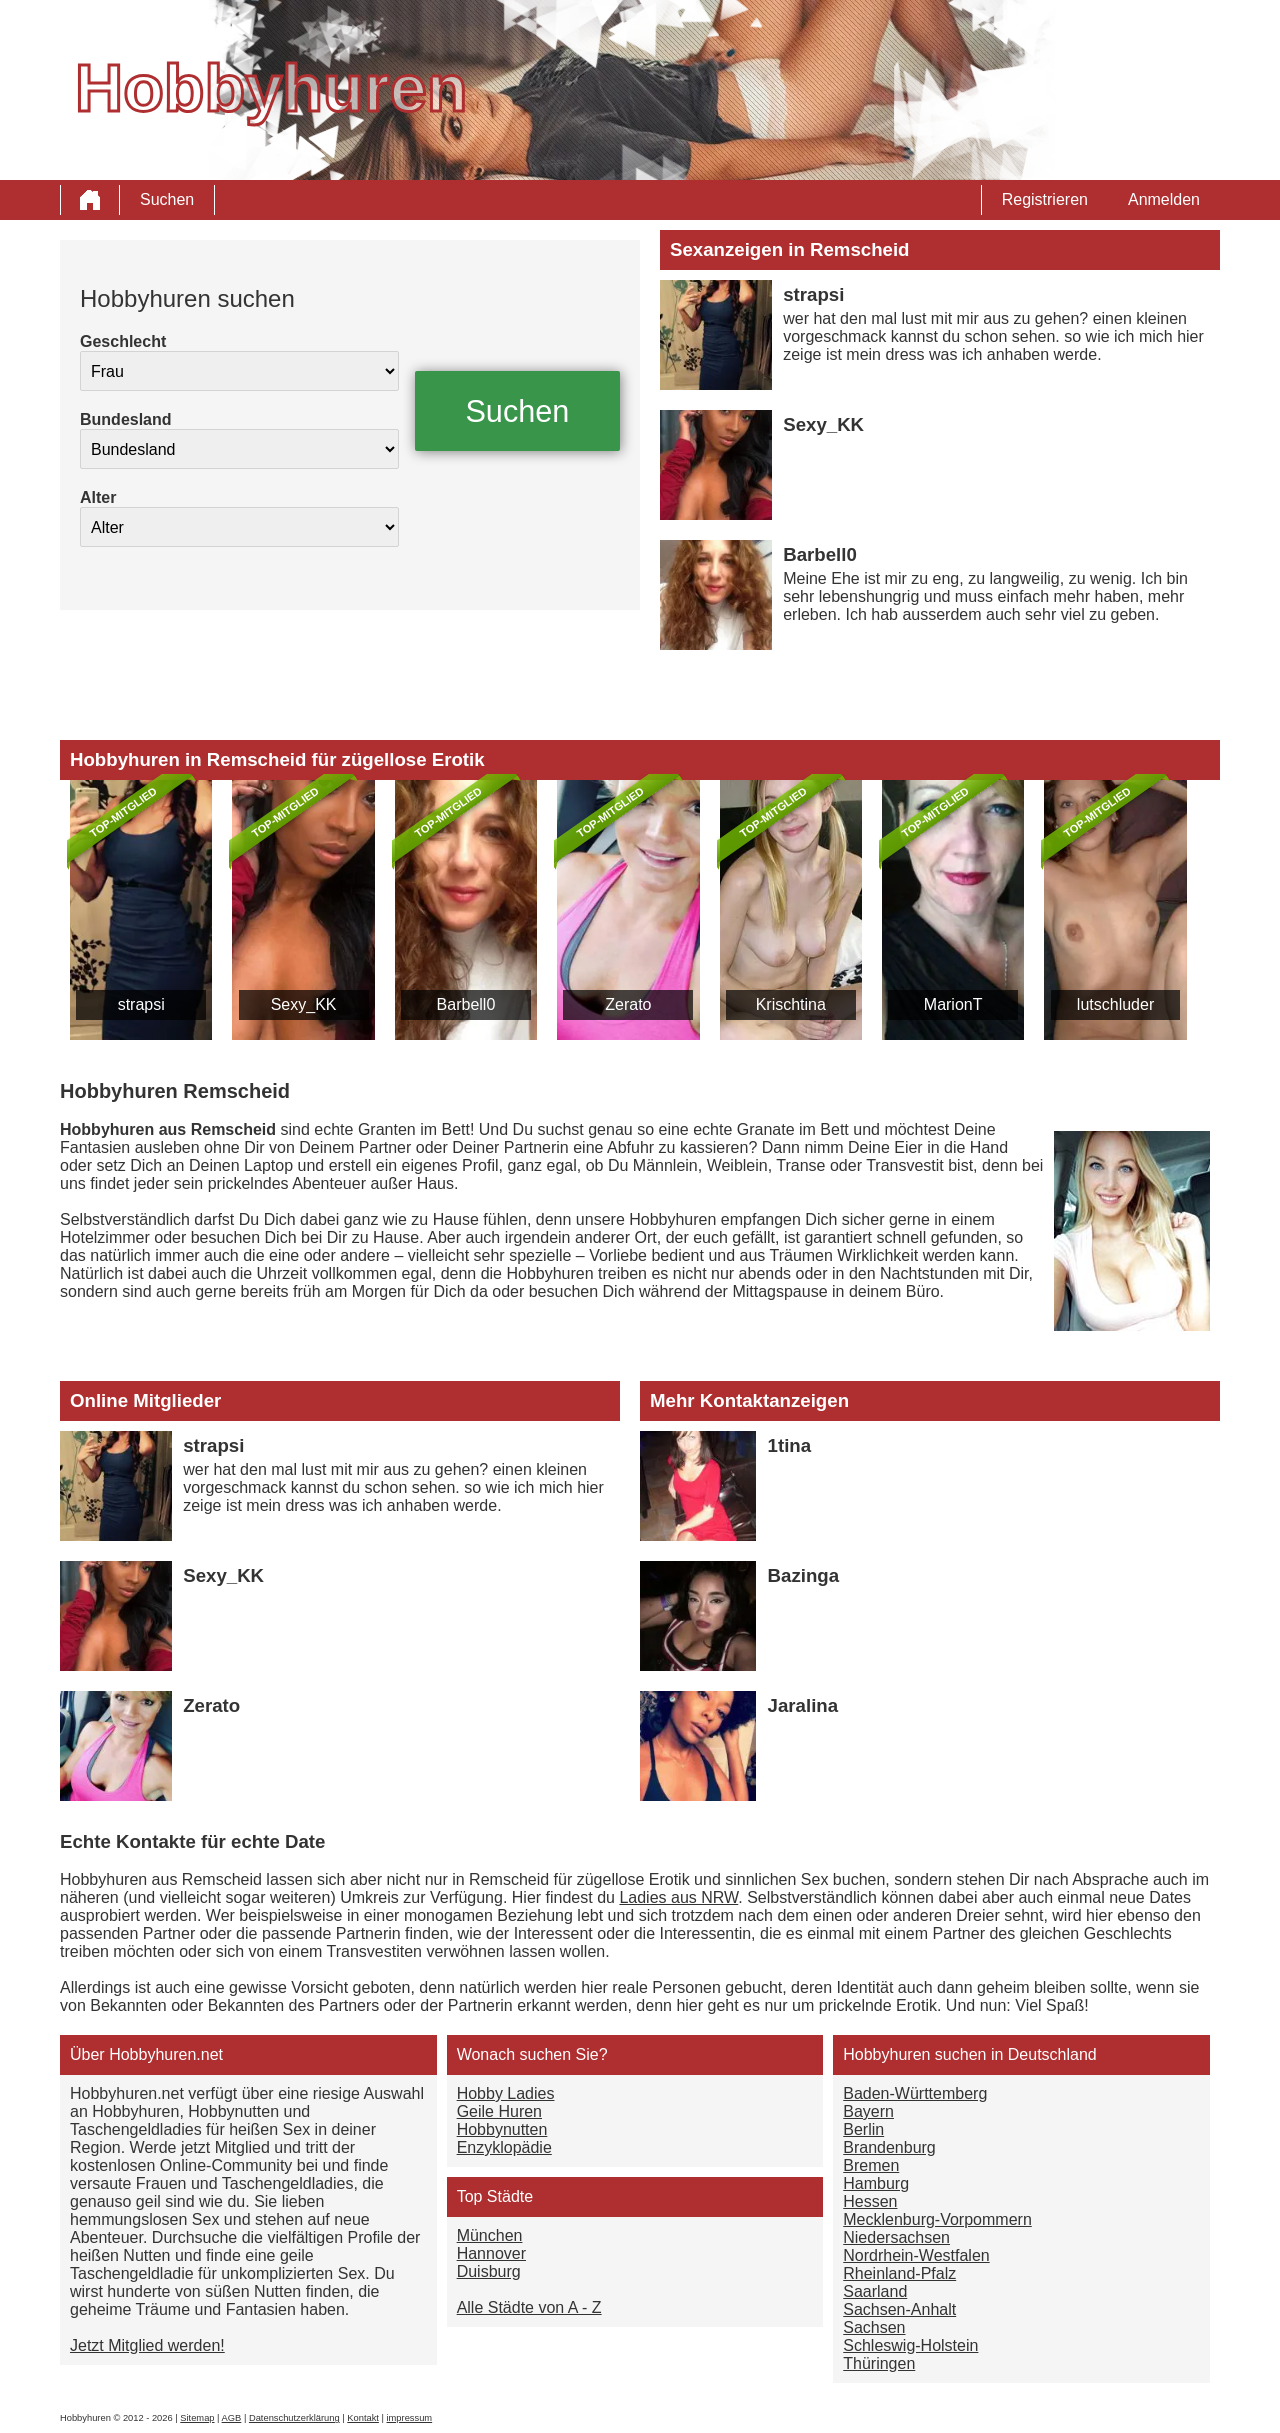 This screenshot has height=2433, width=1280. Describe the element at coordinates (410, 2418) in the screenshot. I see `impressum` at that location.